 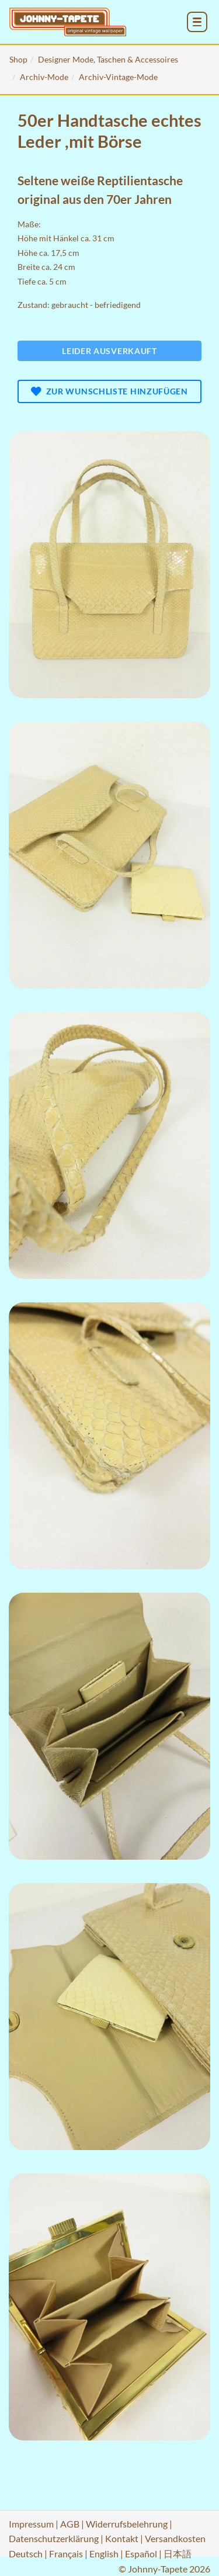 What do you see at coordinates (44, 77) in the screenshot?
I see `Archiv-Mode` at bounding box center [44, 77].